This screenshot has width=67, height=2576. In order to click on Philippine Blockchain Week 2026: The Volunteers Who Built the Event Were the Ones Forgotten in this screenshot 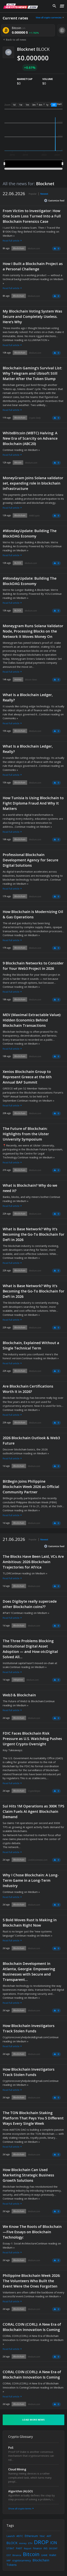, I will do `click(31, 2281)`.